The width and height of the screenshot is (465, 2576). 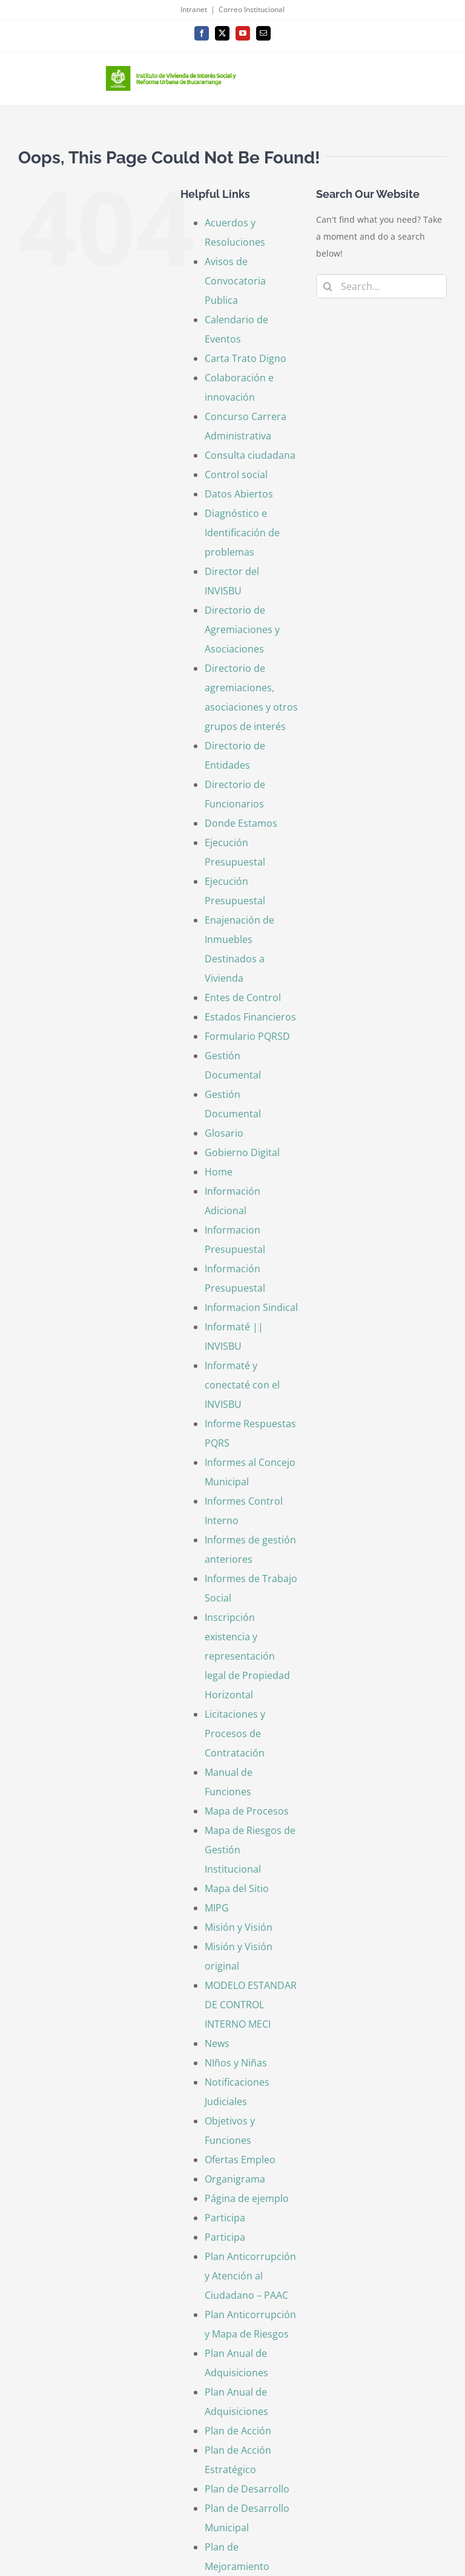 I want to click on Informaté y conectaté con el INVISBU, so click(x=242, y=1385).